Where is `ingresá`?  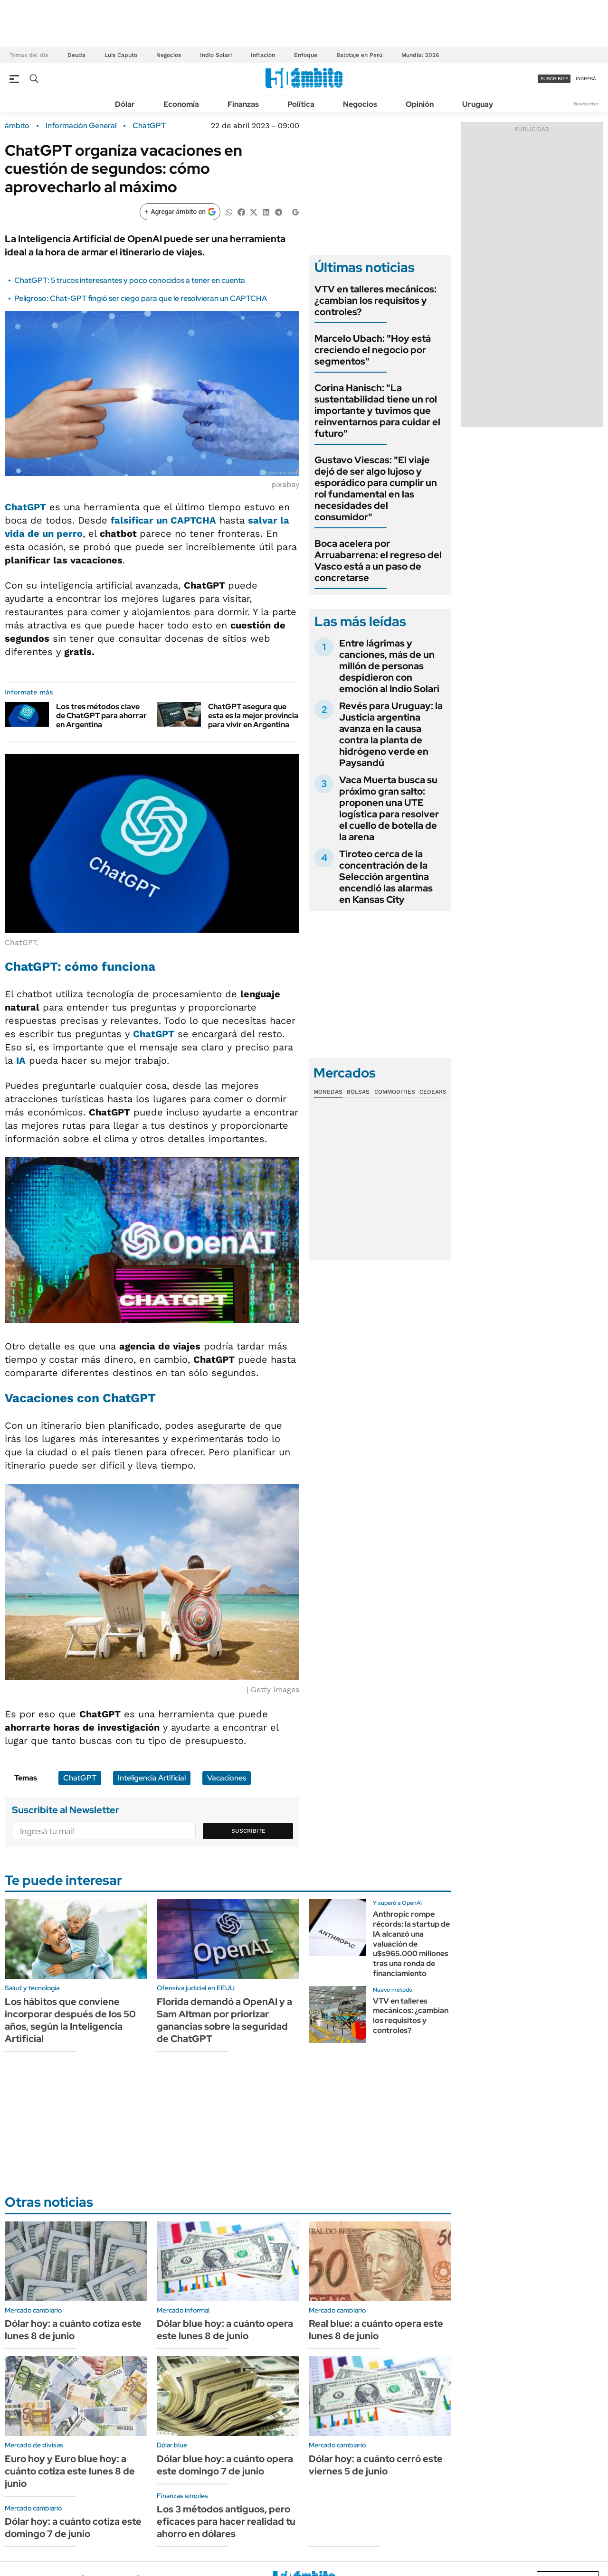
ingresá is located at coordinates (586, 78).